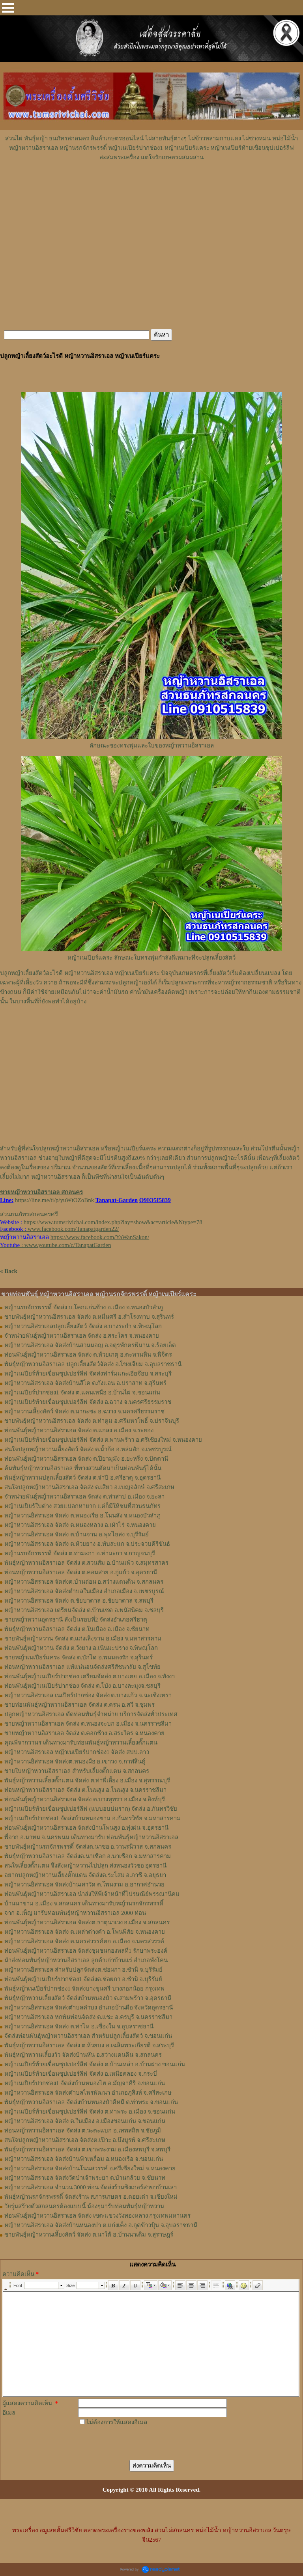 This screenshot has width=303, height=2576. I want to click on พันธุ์หญ้าหวานอิสราเอล จัดส่ง ต.ในเมือง อ.เมือง จ.ชัยนาท, so click(77, 1629).